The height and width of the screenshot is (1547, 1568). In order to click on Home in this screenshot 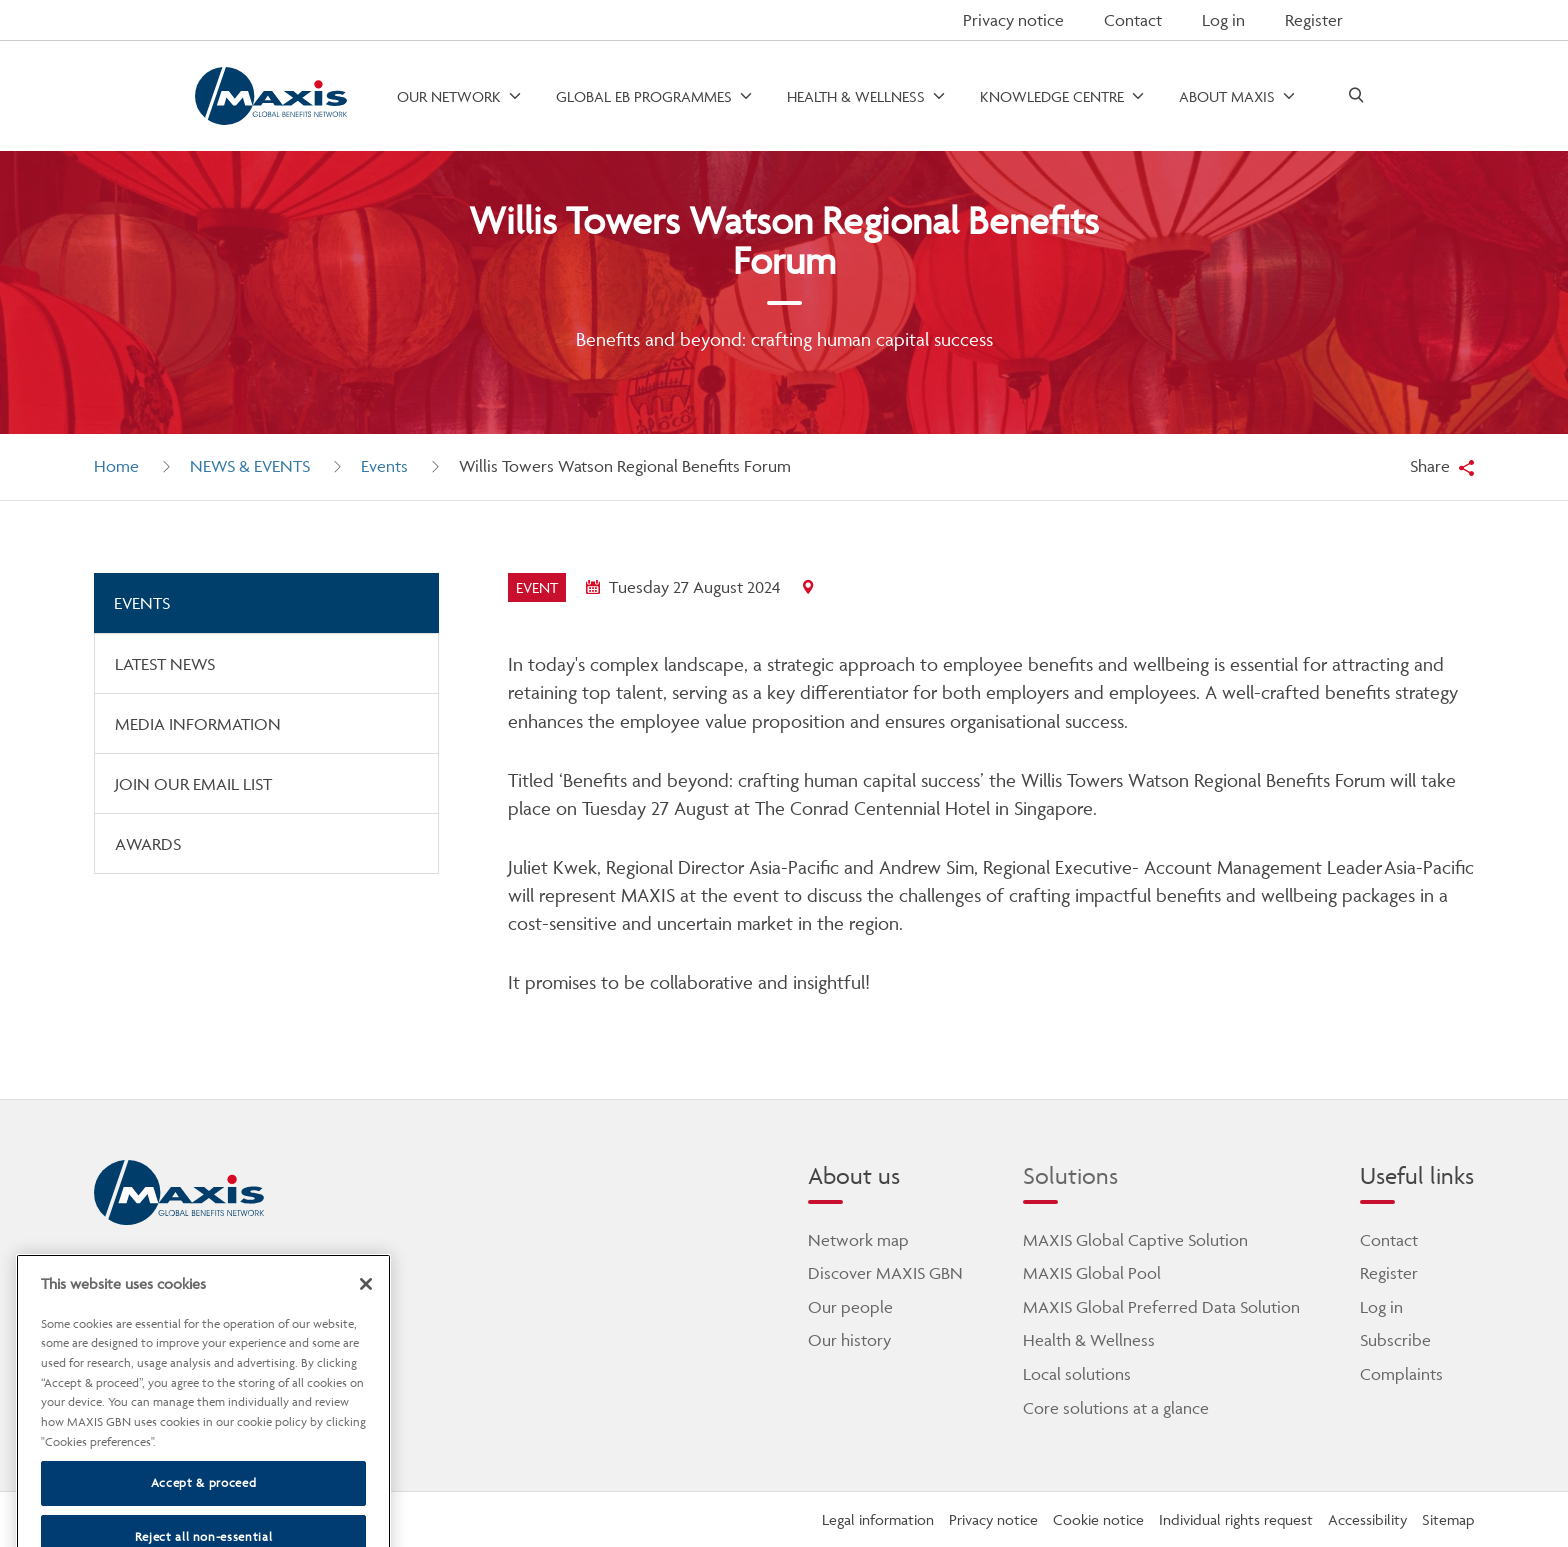, I will do `click(116, 466)`.